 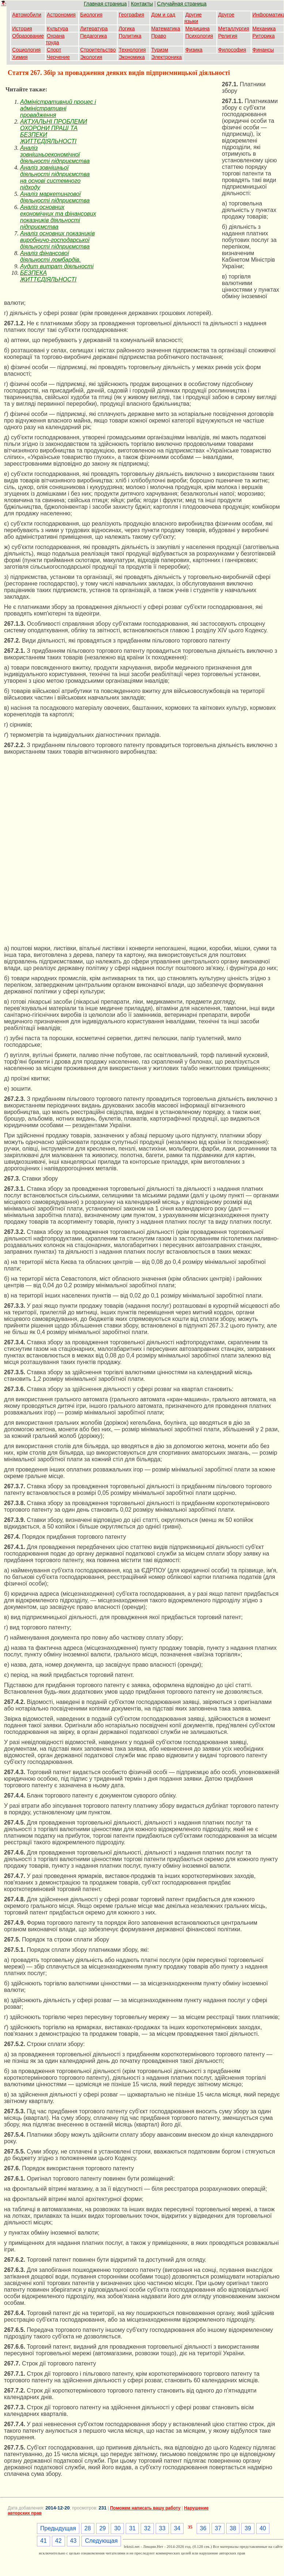 What do you see at coordinates (142, 4) in the screenshot?
I see `Контакты` at bounding box center [142, 4].